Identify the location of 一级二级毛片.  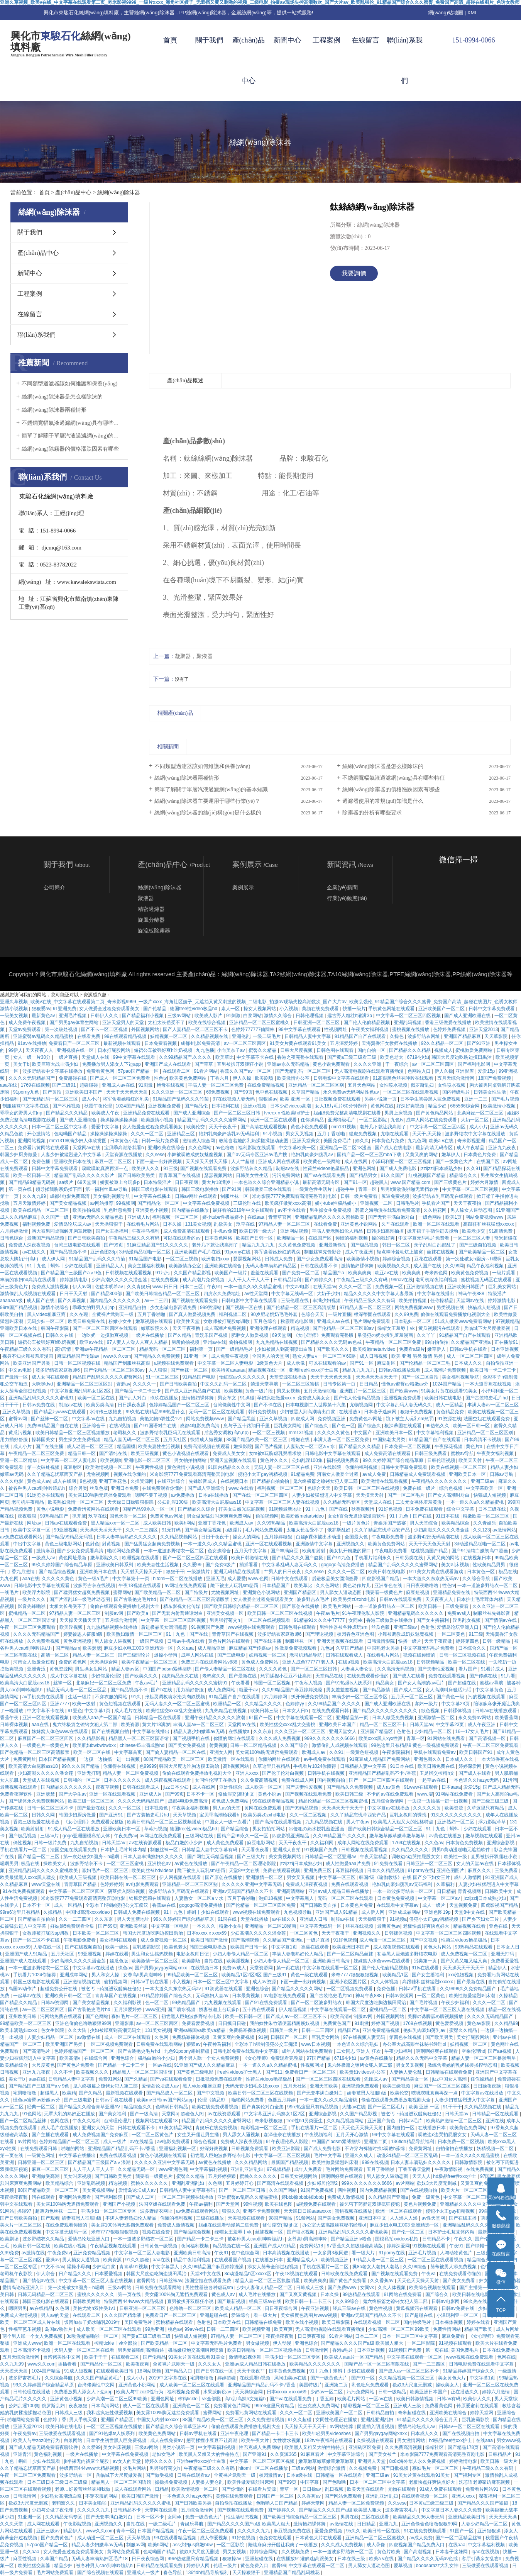
(267, 1036).